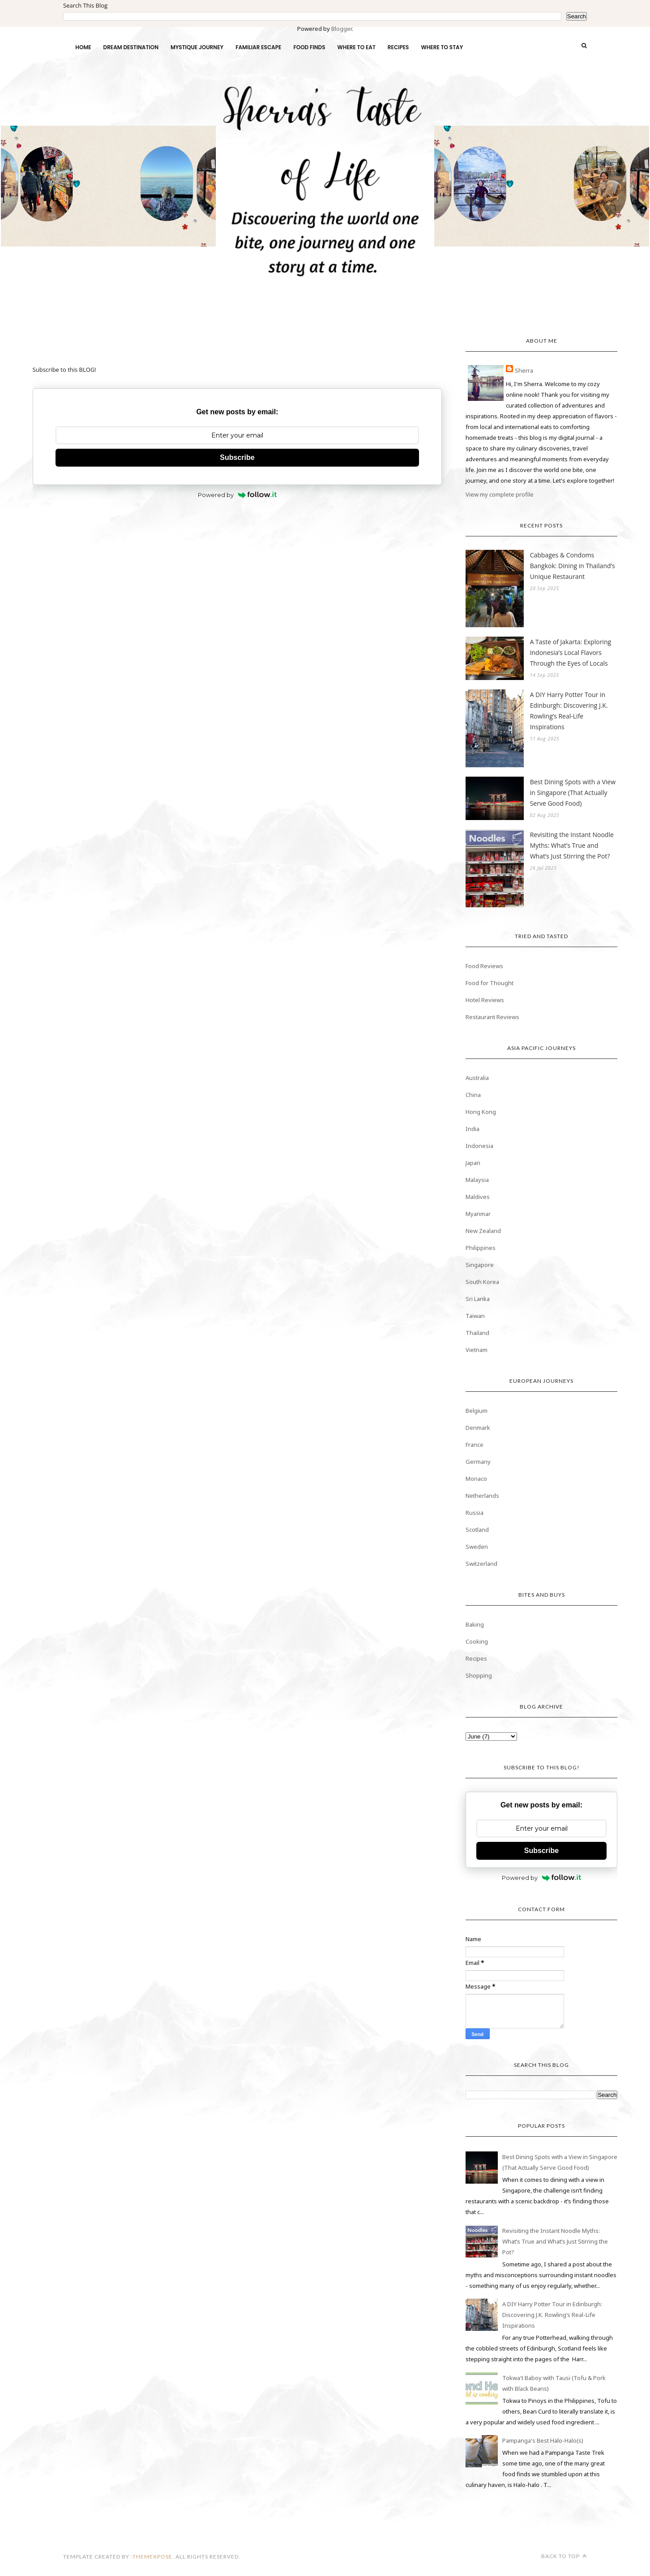 This screenshot has width=650, height=2576. What do you see at coordinates (478, 1197) in the screenshot?
I see `Maldives` at bounding box center [478, 1197].